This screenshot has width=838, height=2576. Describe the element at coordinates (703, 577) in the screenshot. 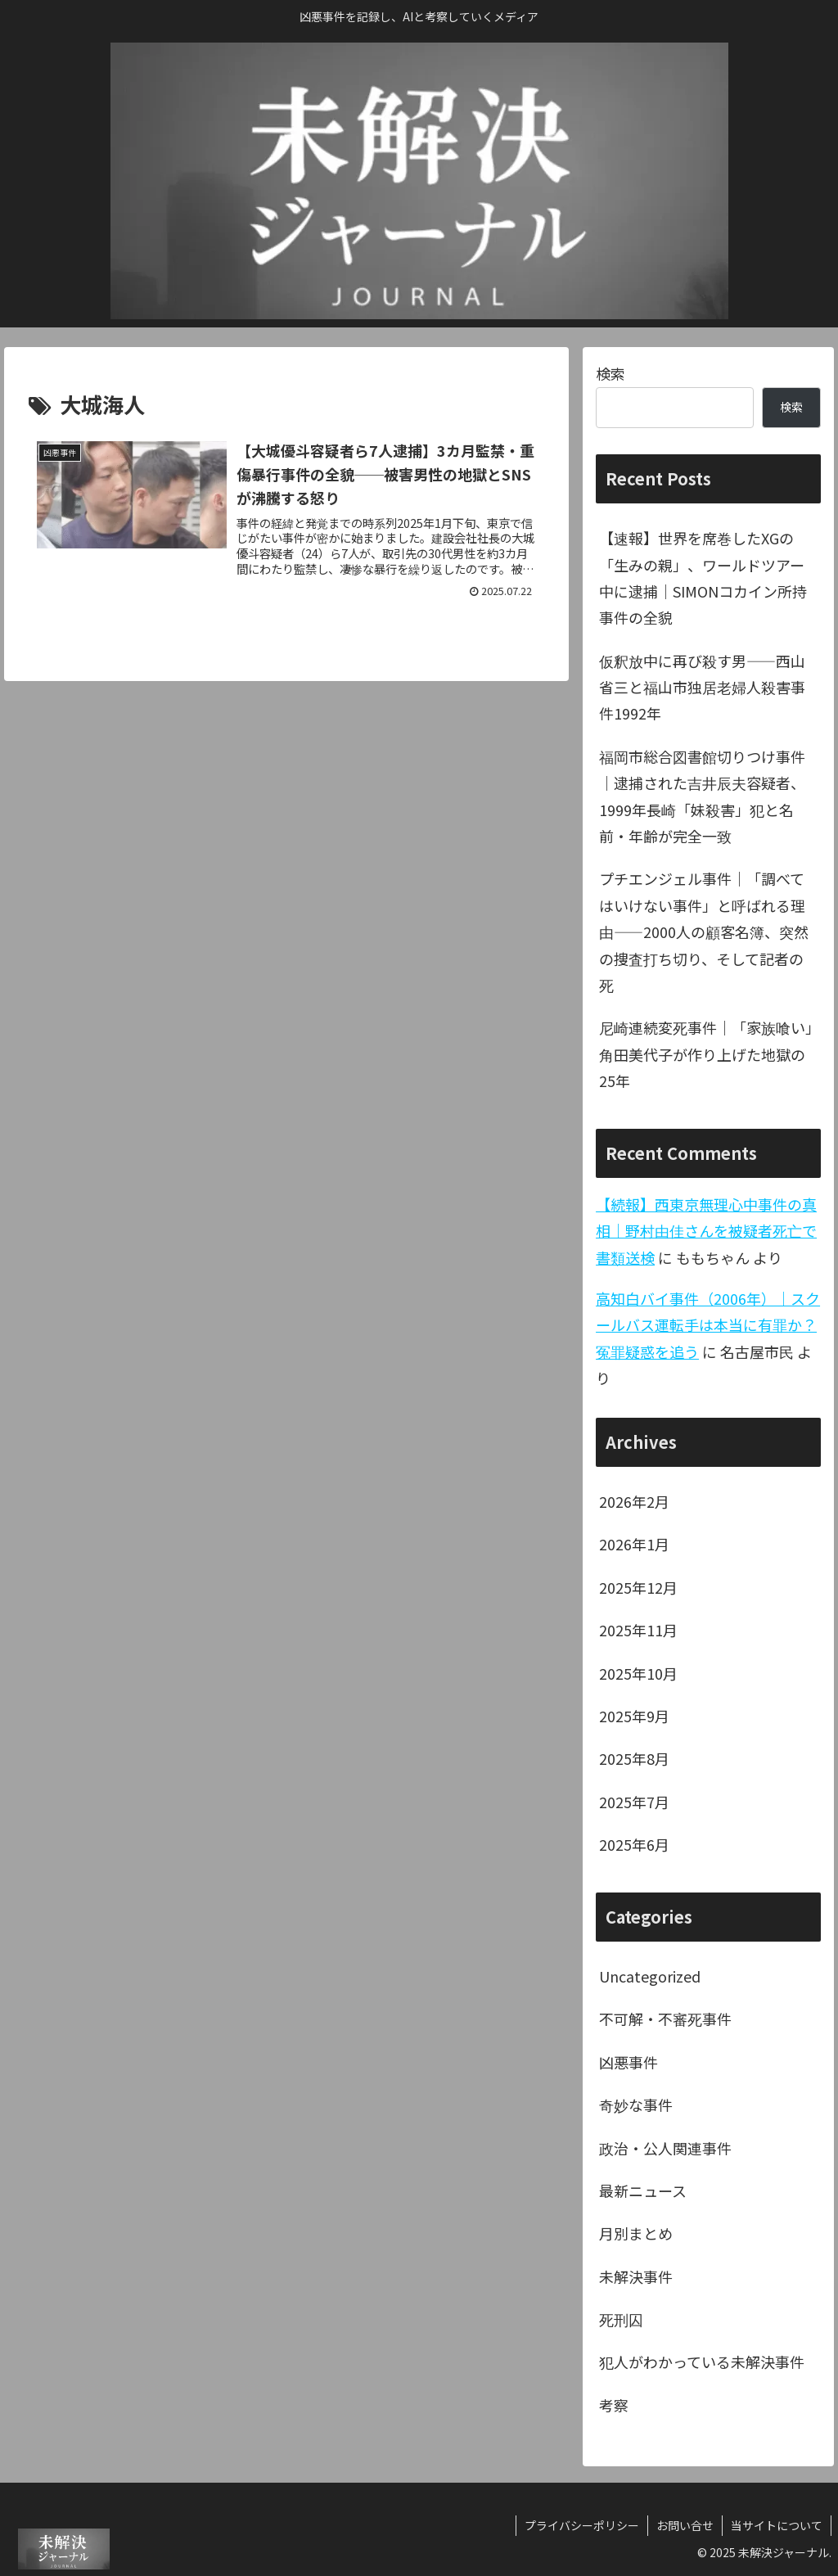

I see `【速報】世界を席巻したXGの「生みの親」、ワールドツアー中に逮捕｜SIMONコカイン所持事件の全貌` at that location.